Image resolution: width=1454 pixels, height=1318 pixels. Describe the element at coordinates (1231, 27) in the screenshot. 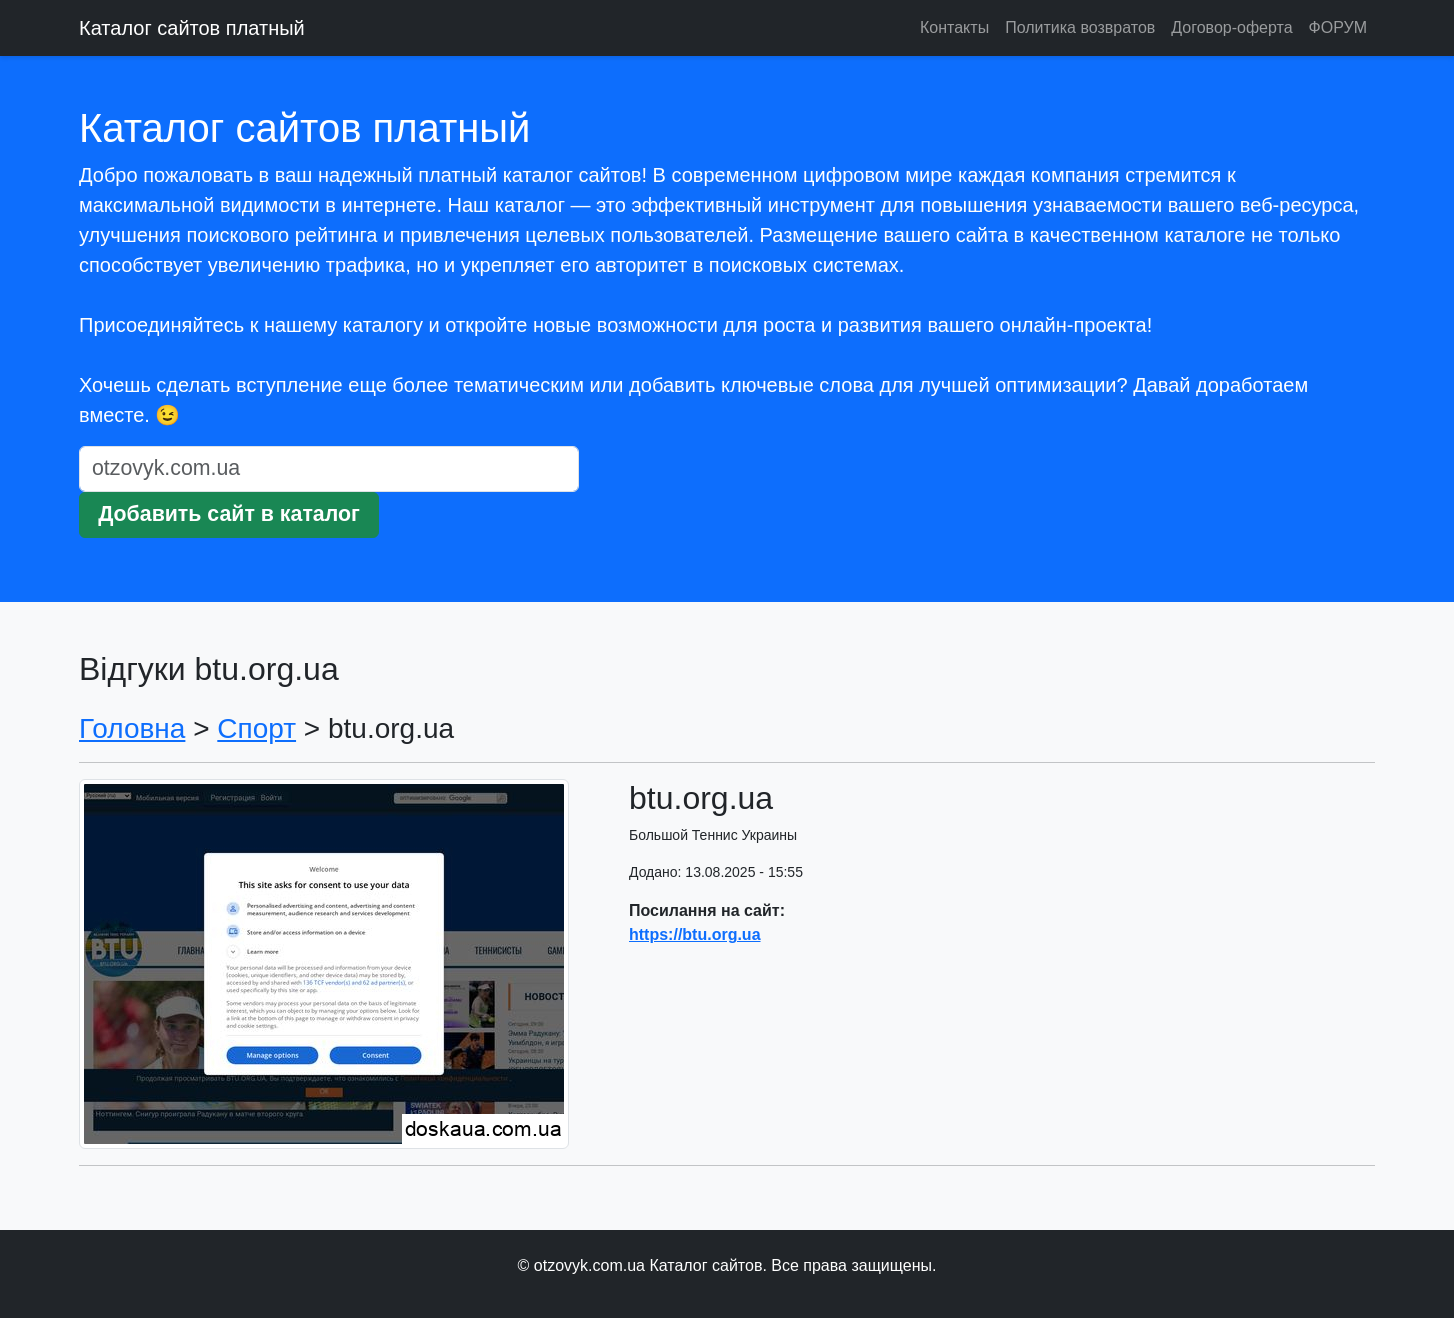

I see `Договор-оферта` at that location.